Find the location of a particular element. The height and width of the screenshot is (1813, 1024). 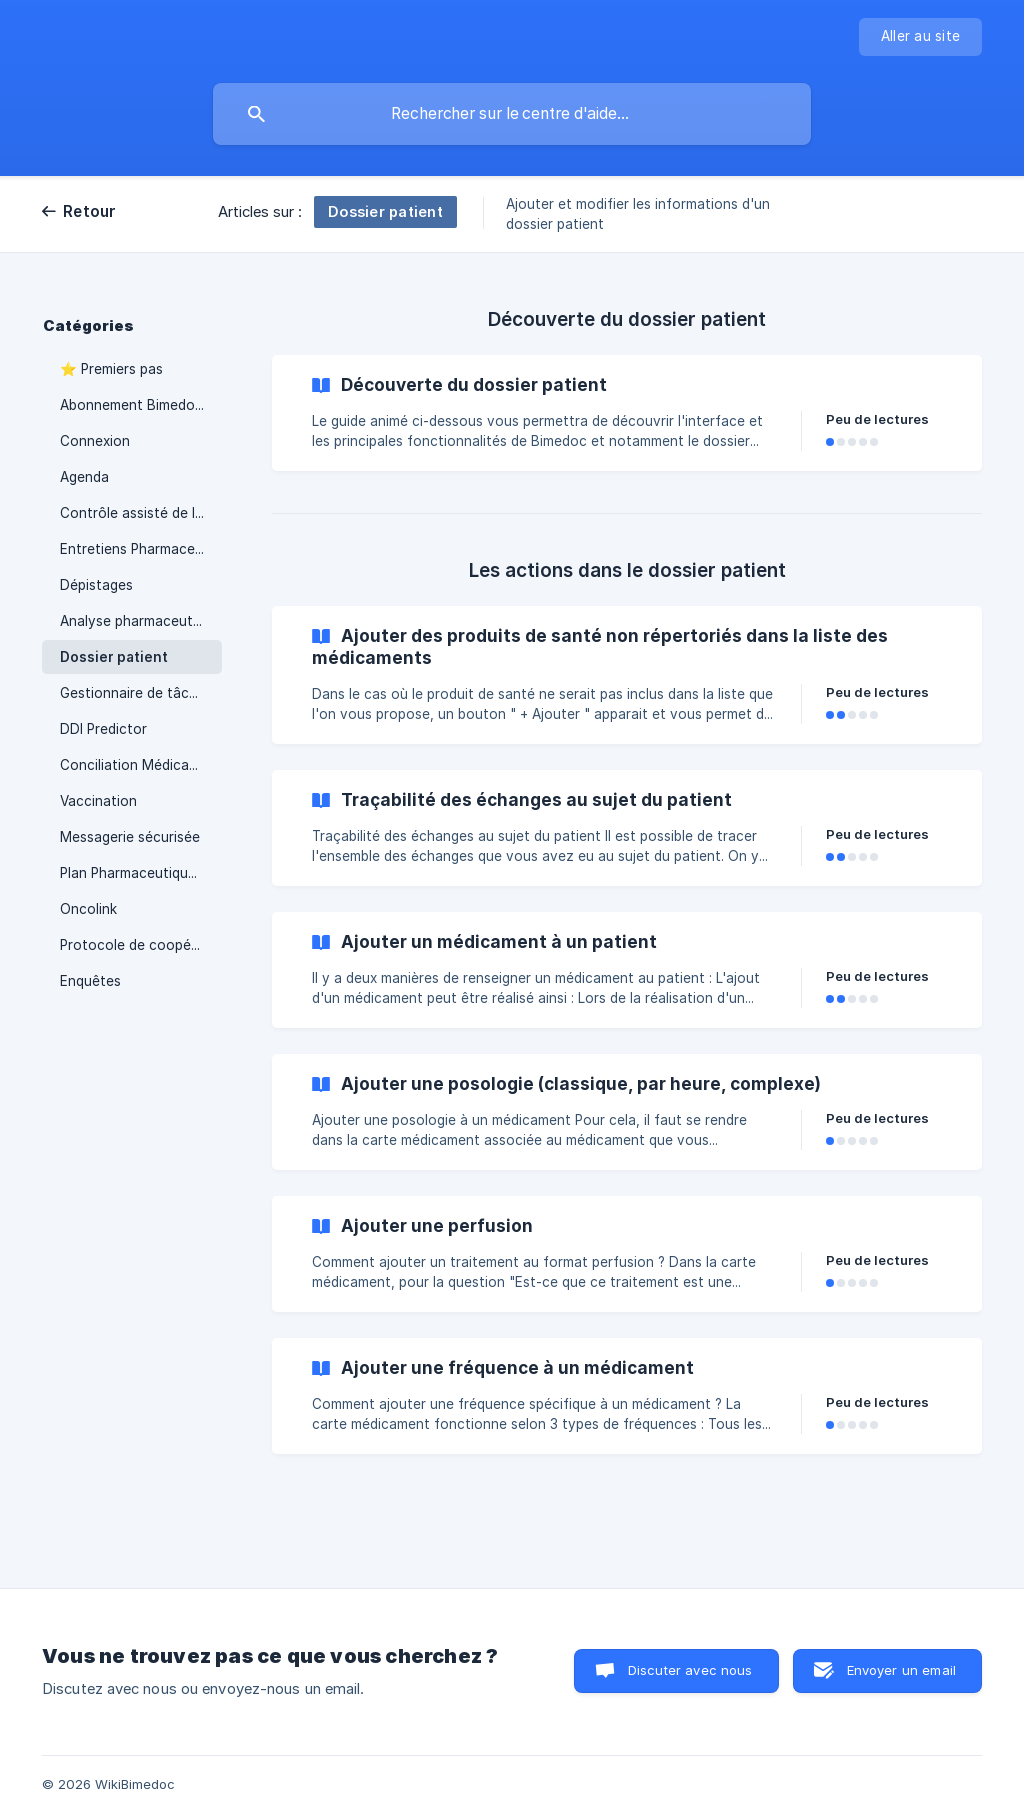

⭐ Premiers pas [link] is located at coordinates (111, 369).